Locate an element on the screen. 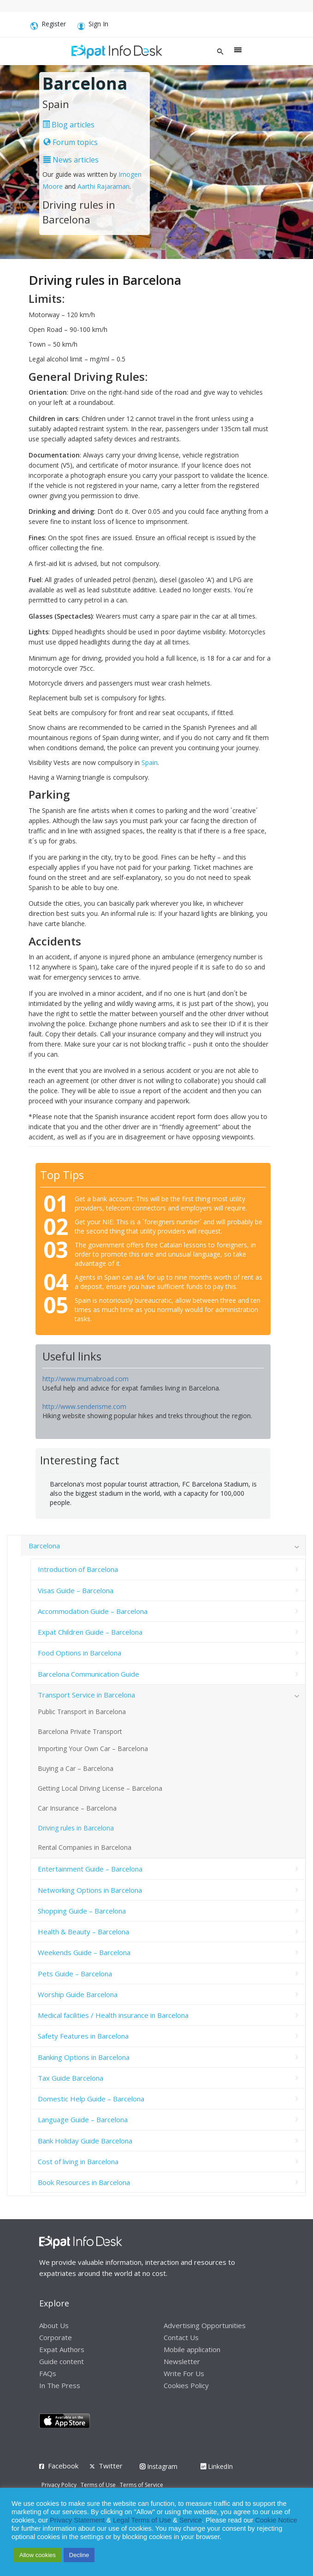 This screenshot has height=2576, width=313. Blog articles is located at coordinates (68, 125).